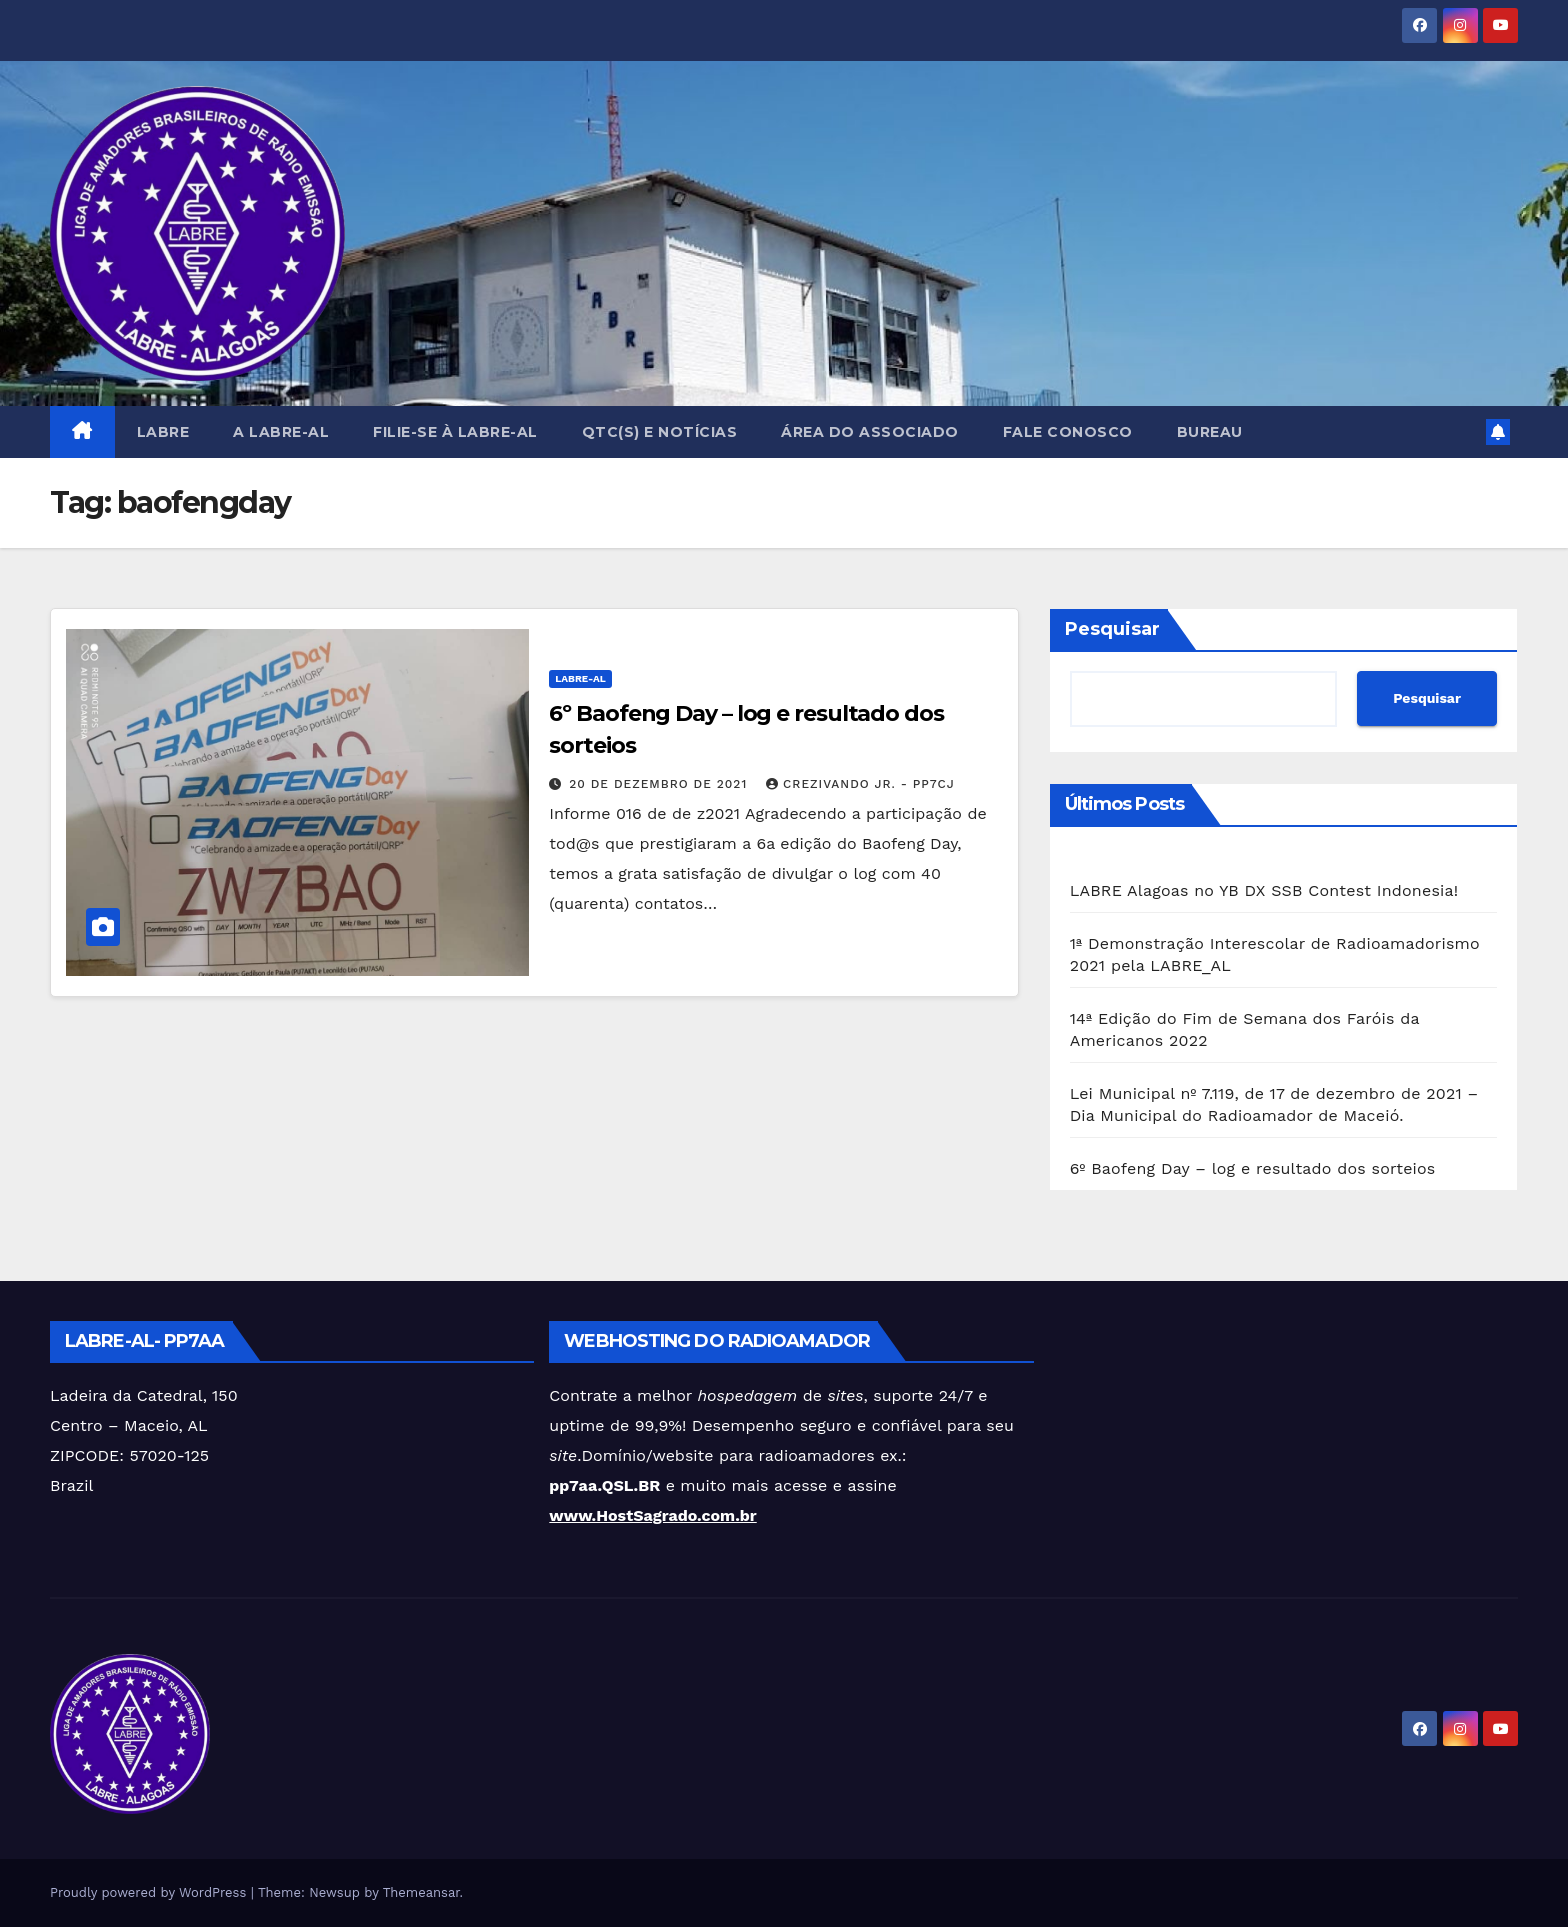 Image resolution: width=1568 pixels, height=1927 pixels. I want to click on Proudly powered by WordPress, so click(150, 1892).